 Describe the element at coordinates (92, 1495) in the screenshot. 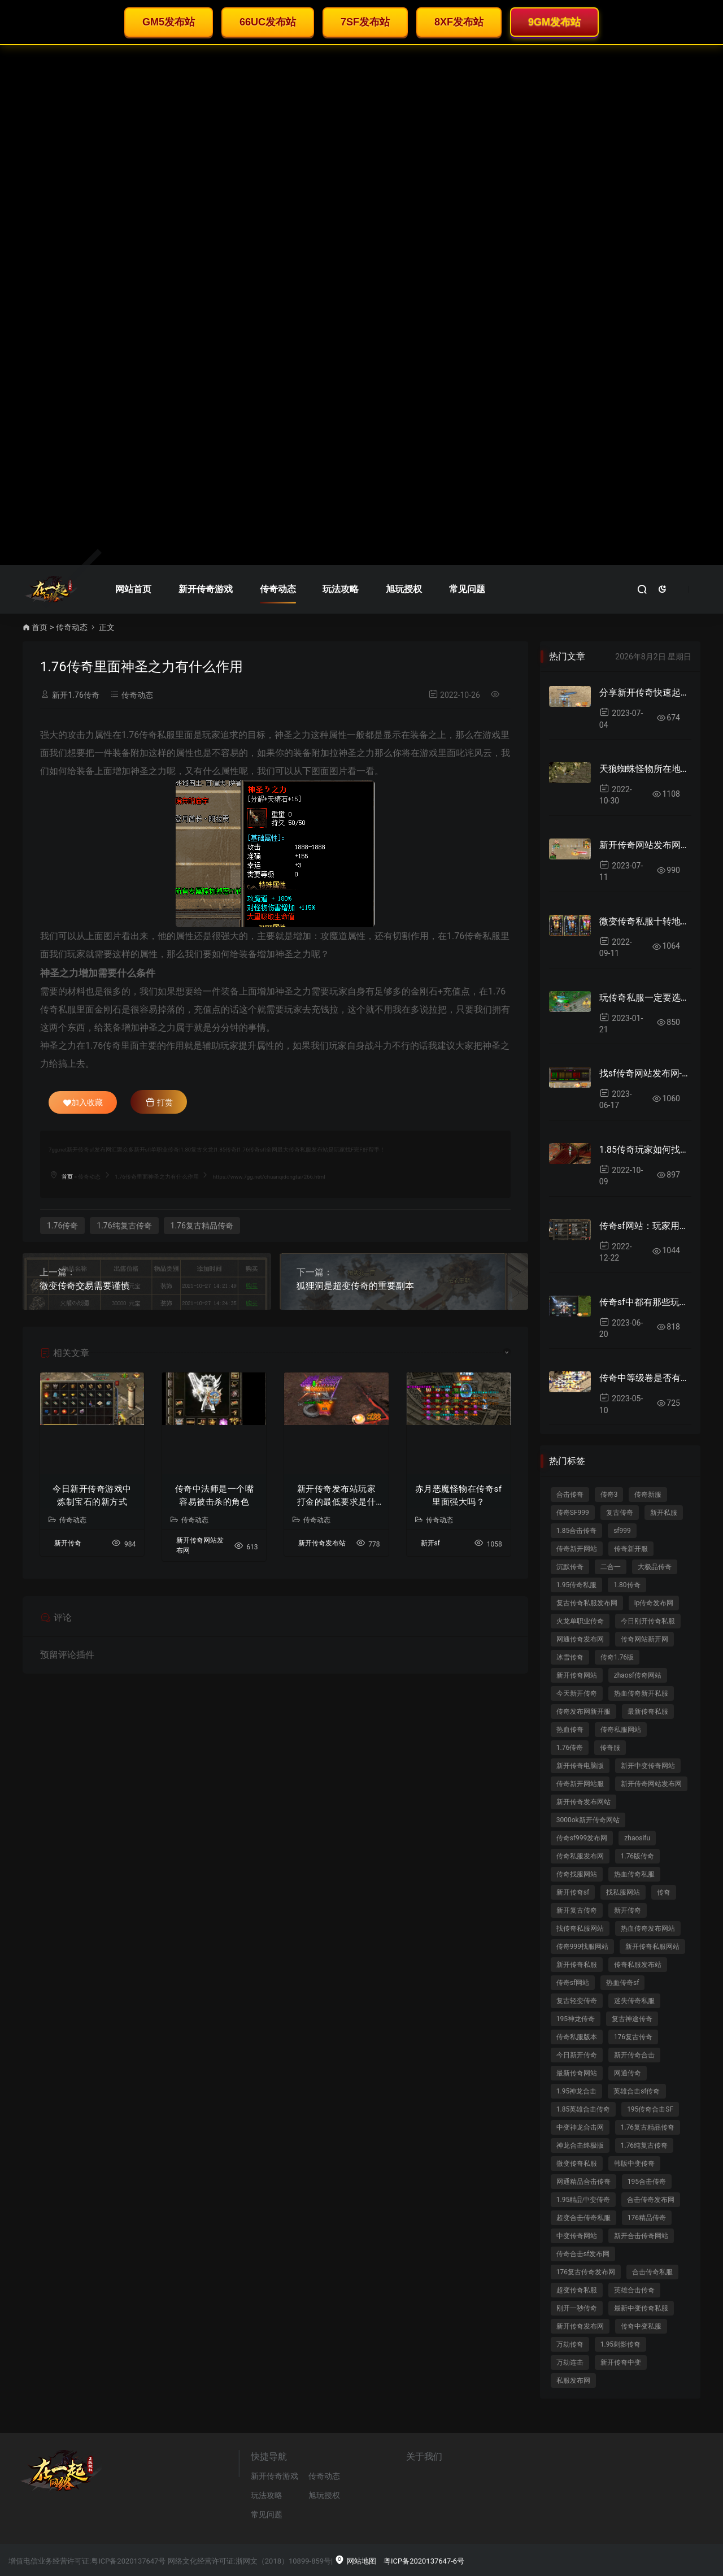

I see `今日新开传奇游戏中炼制宝石的新方式` at that location.